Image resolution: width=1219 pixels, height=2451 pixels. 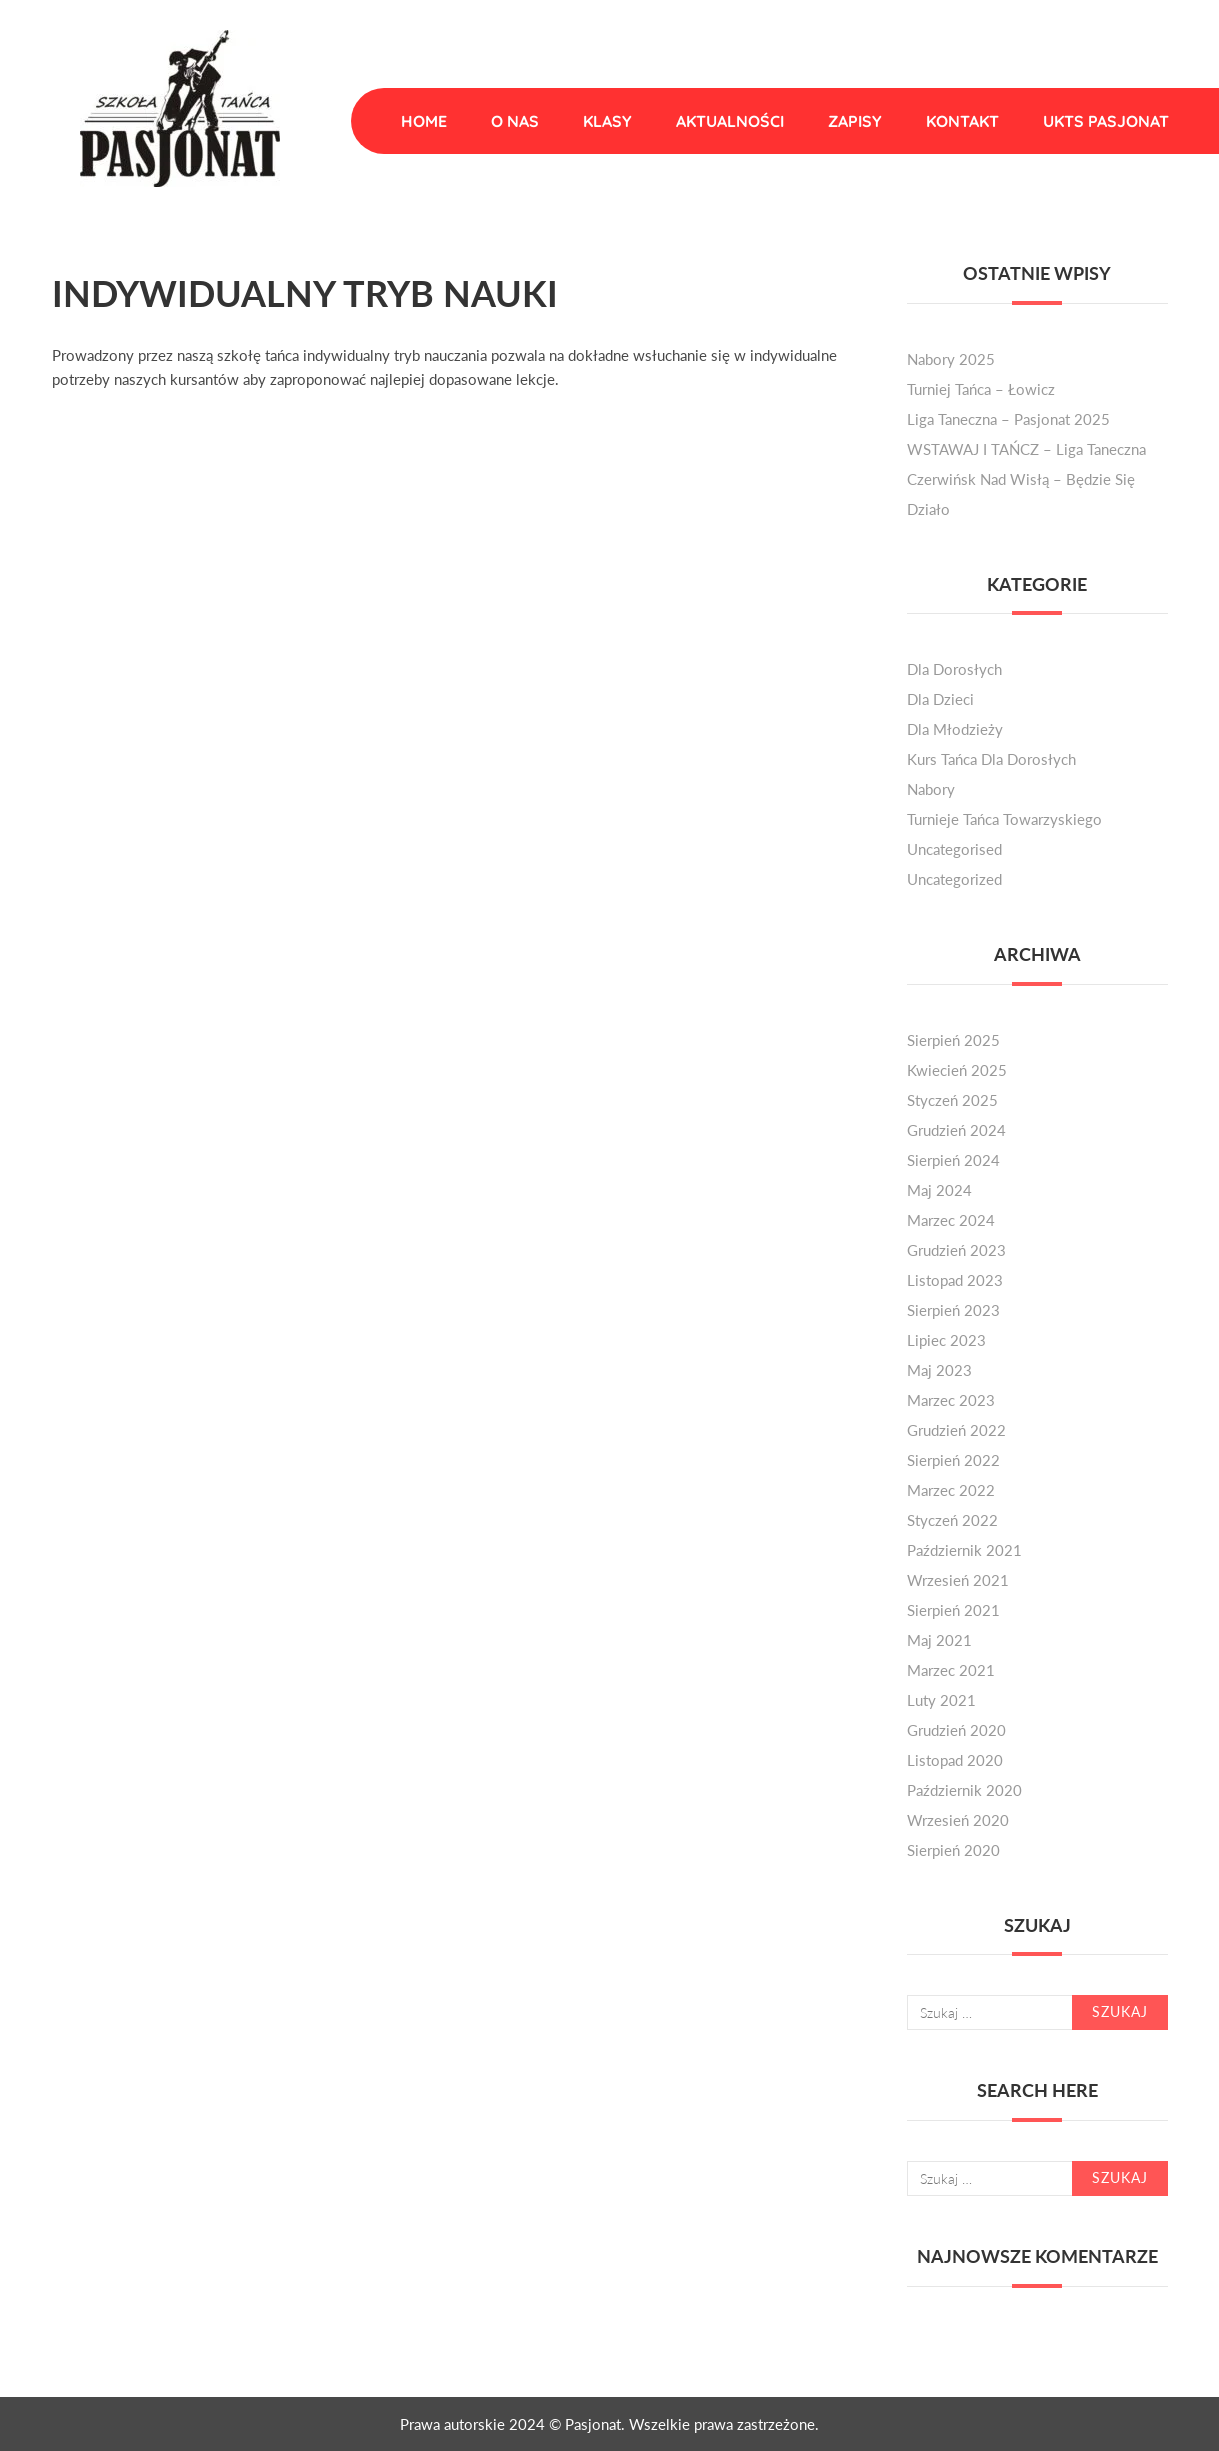 I want to click on wrzesień 2021, so click(x=958, y=1580).